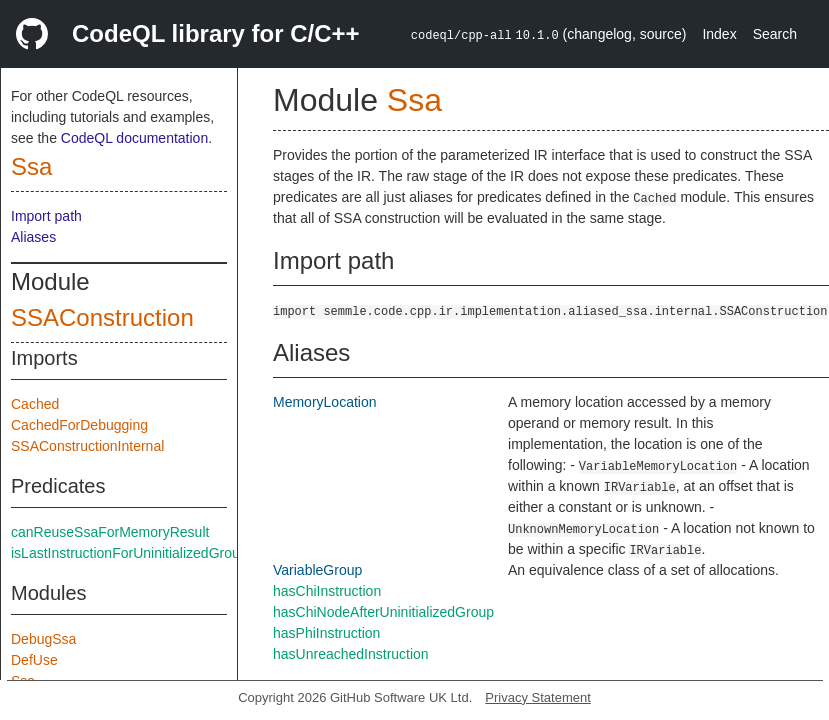 This screenshot has width=829, height=720. I want to click on DebugSsa, so click(43, 639).